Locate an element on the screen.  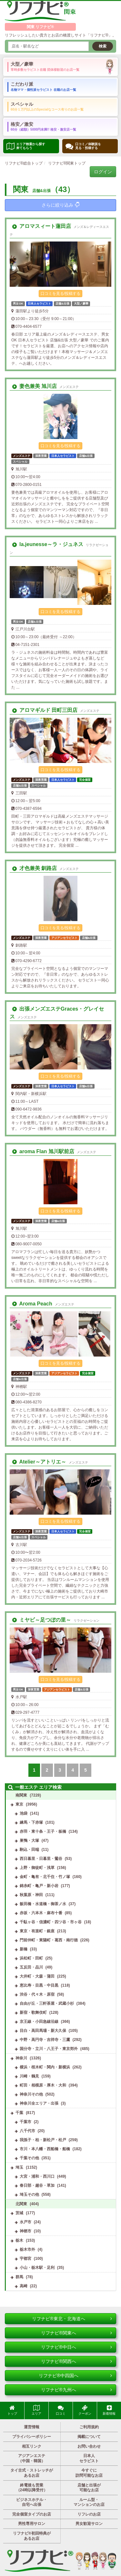
町田・相模原・厚木・大和 is located at coordinates (43, 2085).